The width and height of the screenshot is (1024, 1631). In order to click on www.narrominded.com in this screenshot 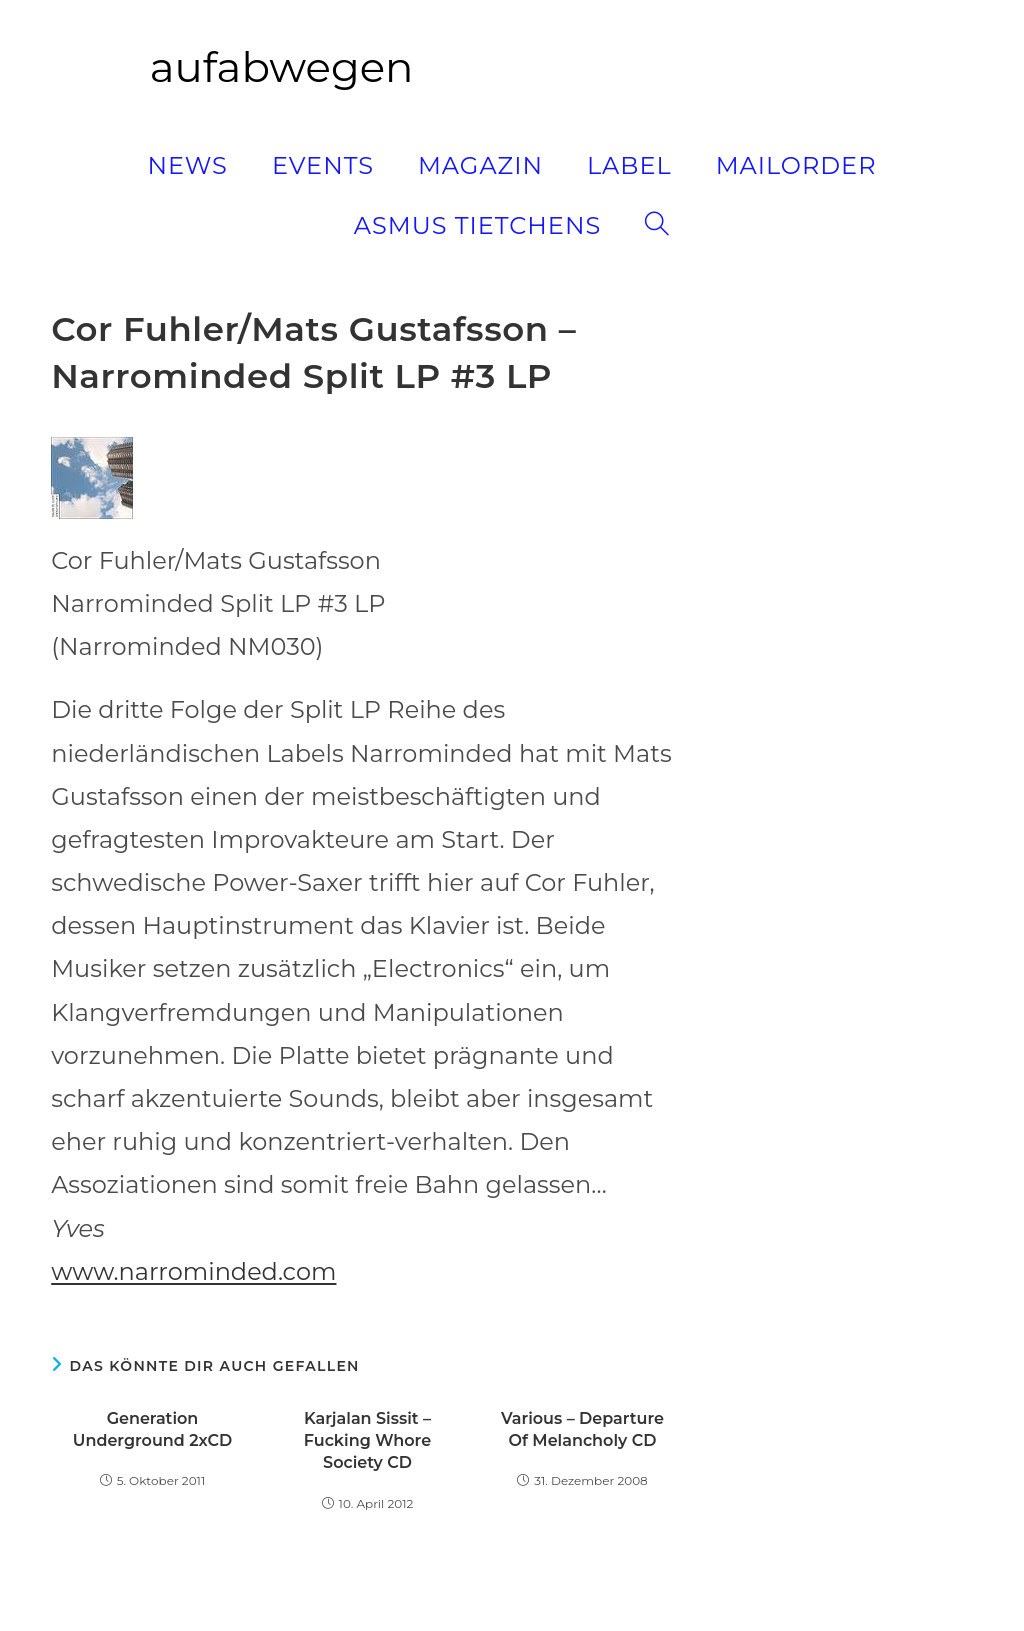, I will do `click(193, 1271)`.